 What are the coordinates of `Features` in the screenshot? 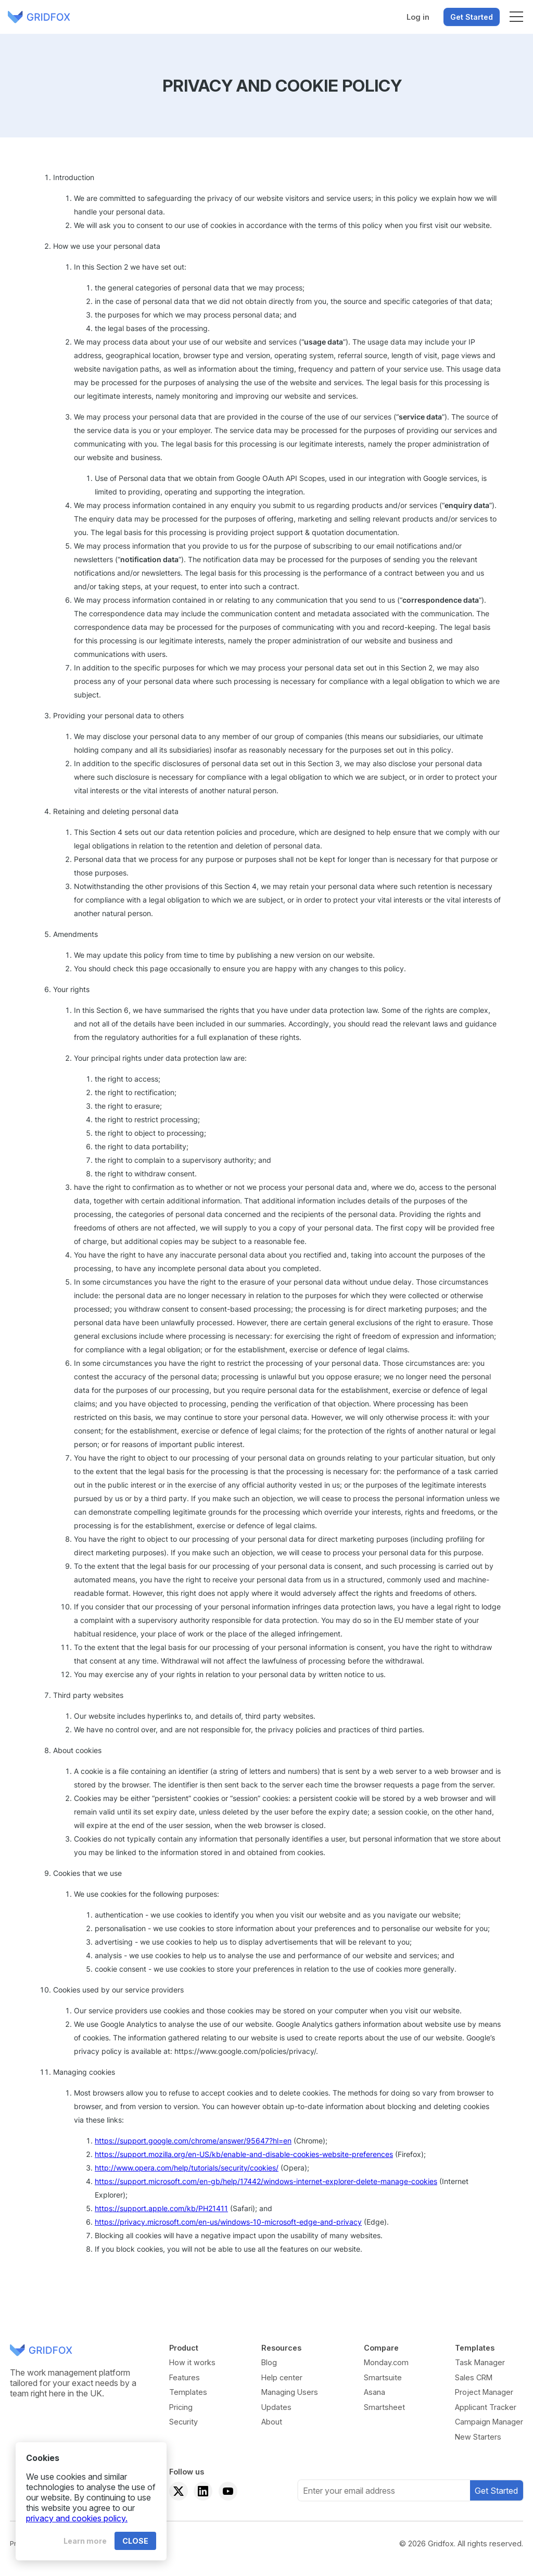 It's located at (184, 2377).